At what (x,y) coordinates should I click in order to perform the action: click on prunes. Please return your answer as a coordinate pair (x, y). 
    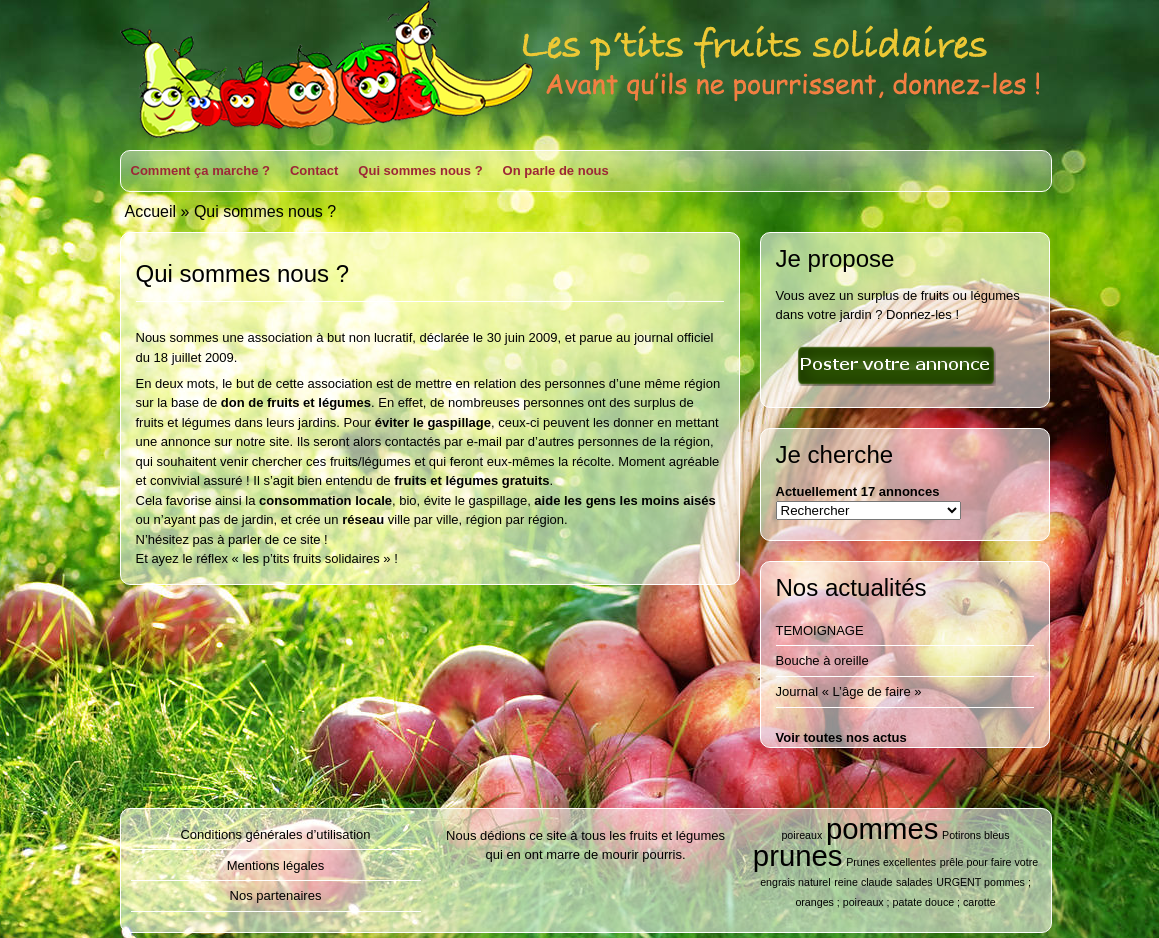
    Looking at the image, I should click on (798, 855).